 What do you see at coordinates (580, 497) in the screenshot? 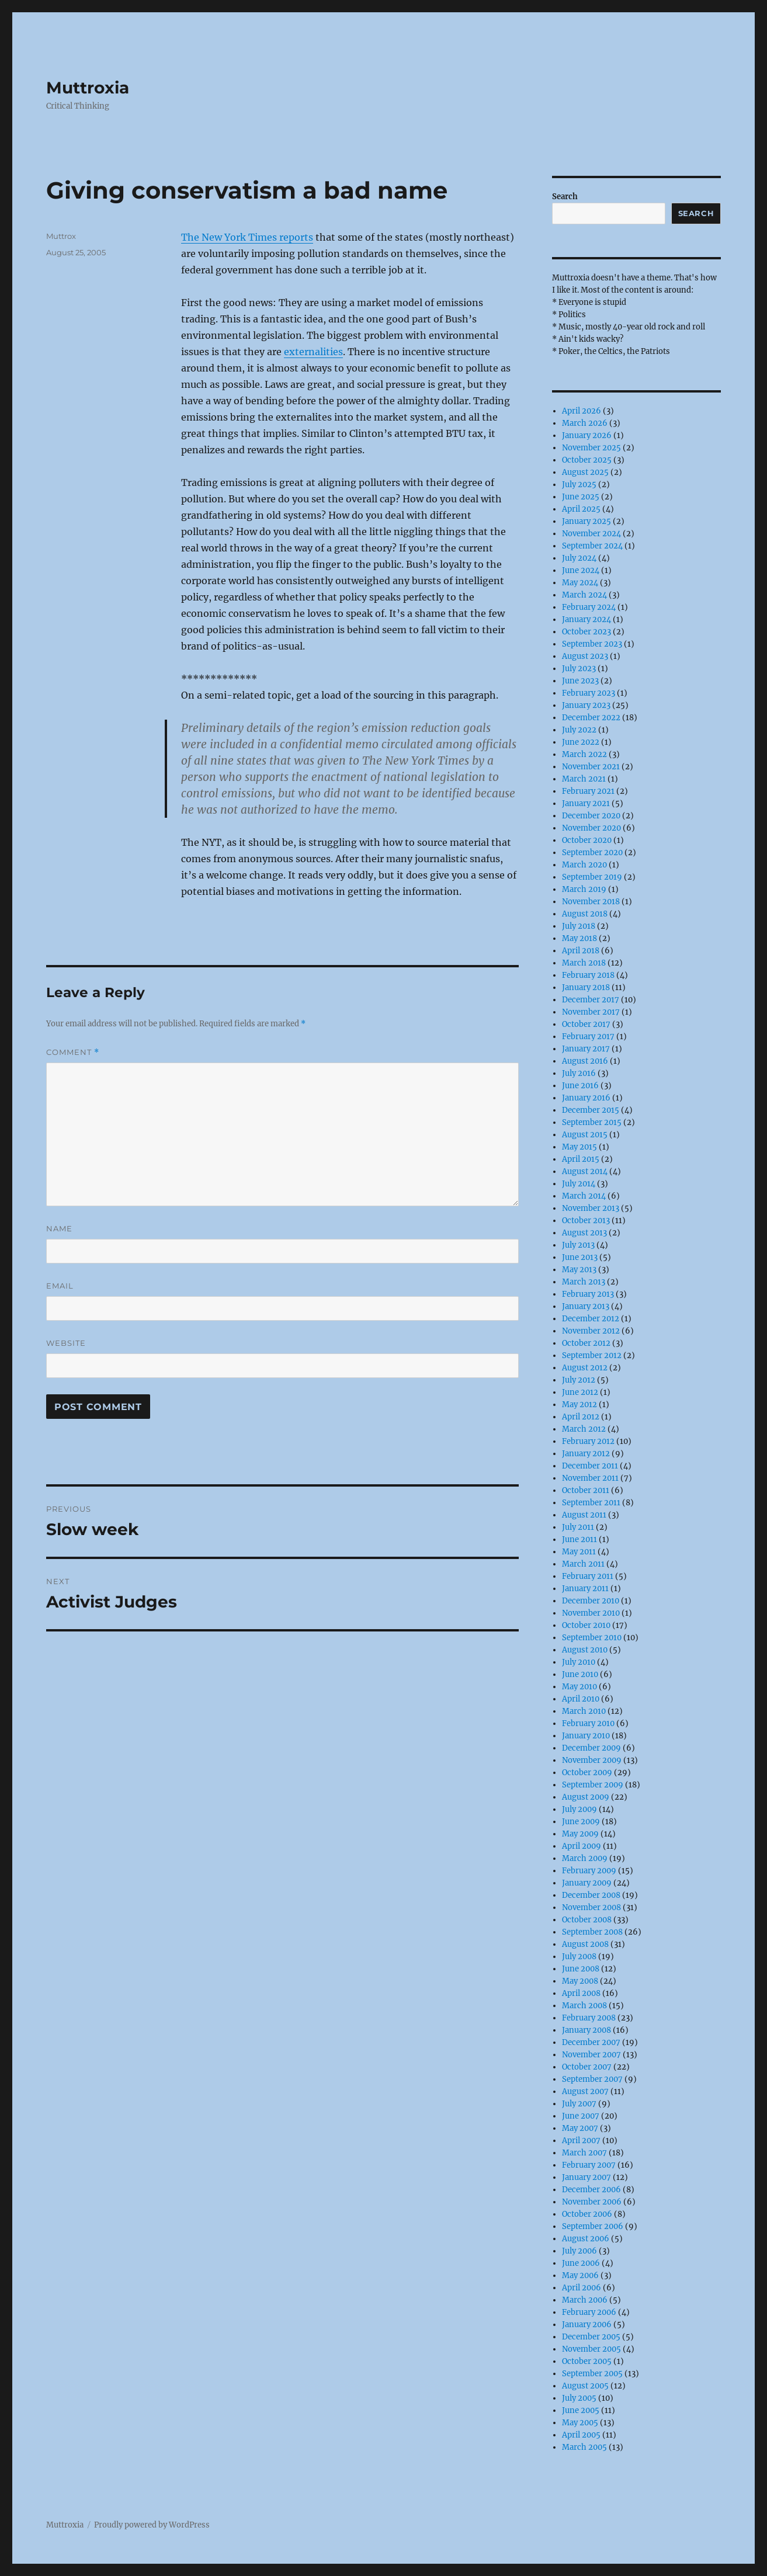
I see `June 2025` at bounding box center [580, 497].